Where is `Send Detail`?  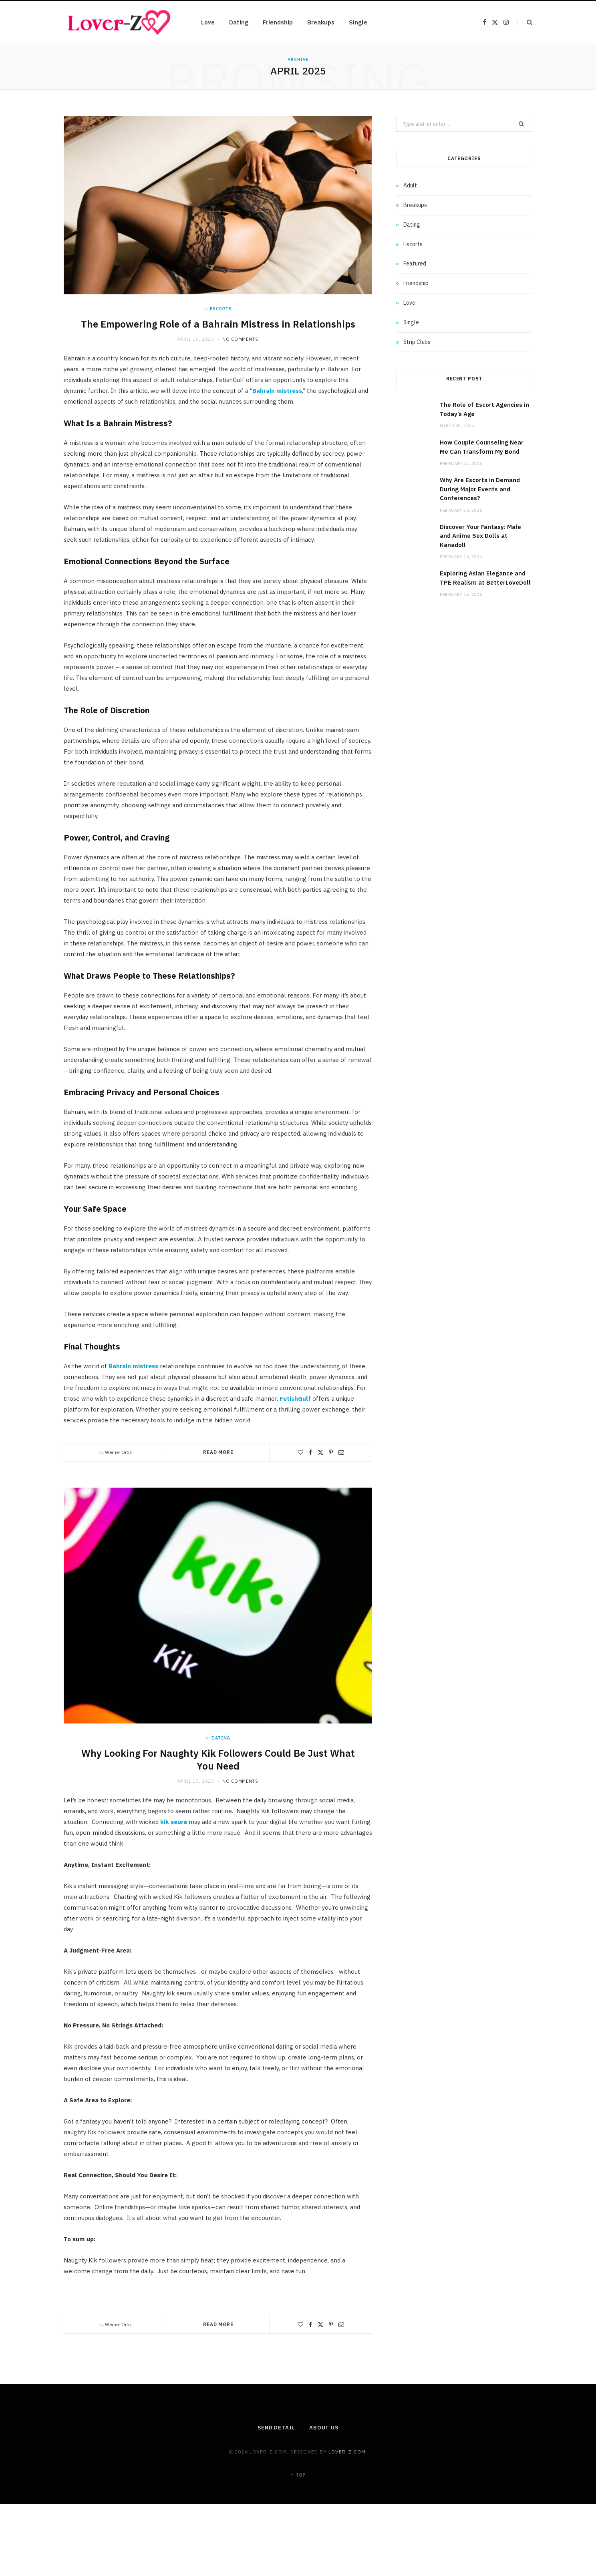
Send Detail is located at coordinates (276, 2427).